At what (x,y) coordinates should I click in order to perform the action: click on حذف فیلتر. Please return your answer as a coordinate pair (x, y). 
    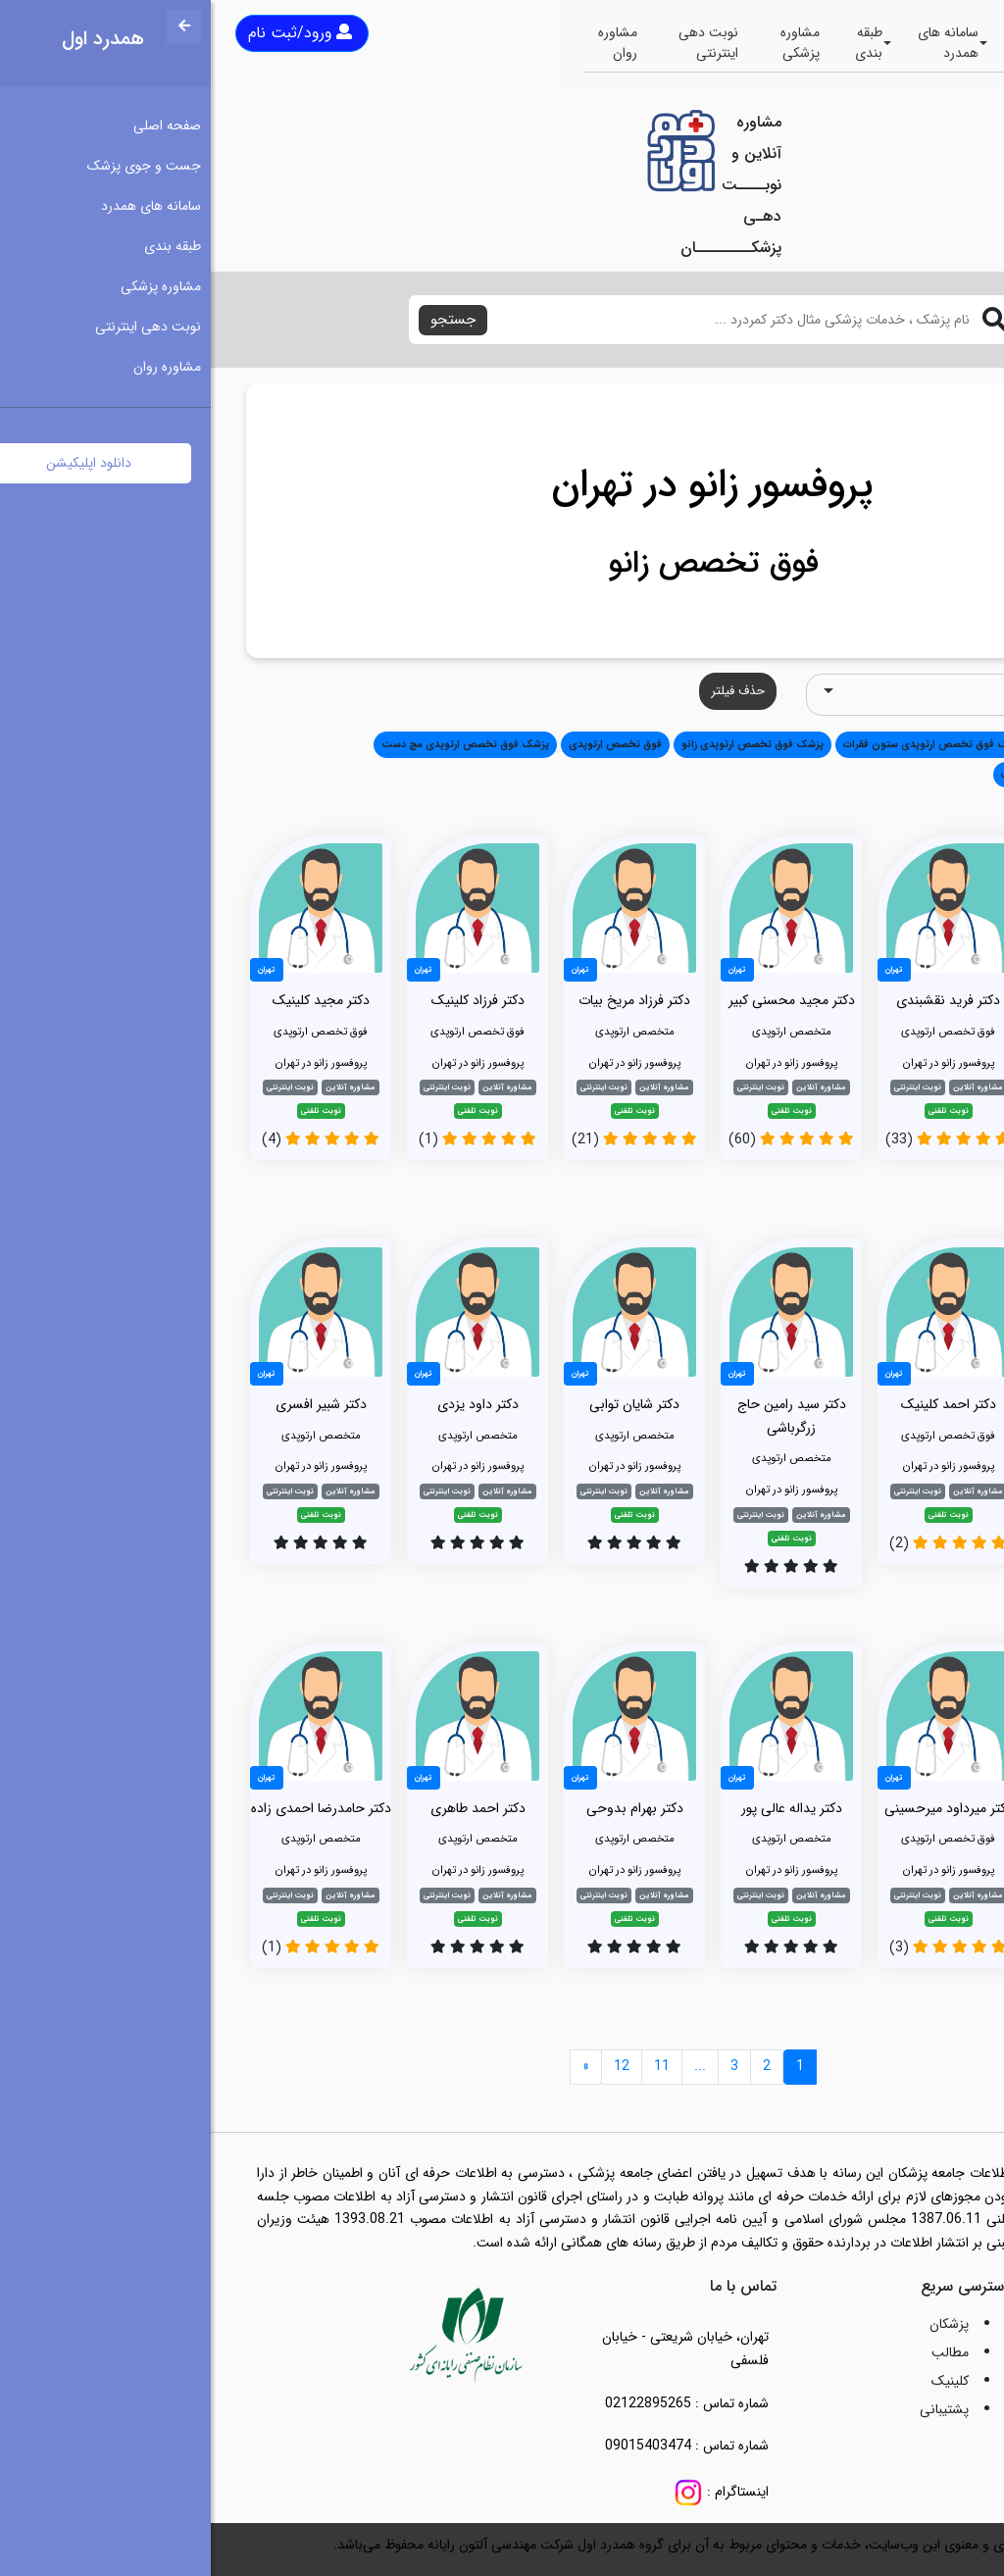
    Looking at the image, I should click on (527, 691).